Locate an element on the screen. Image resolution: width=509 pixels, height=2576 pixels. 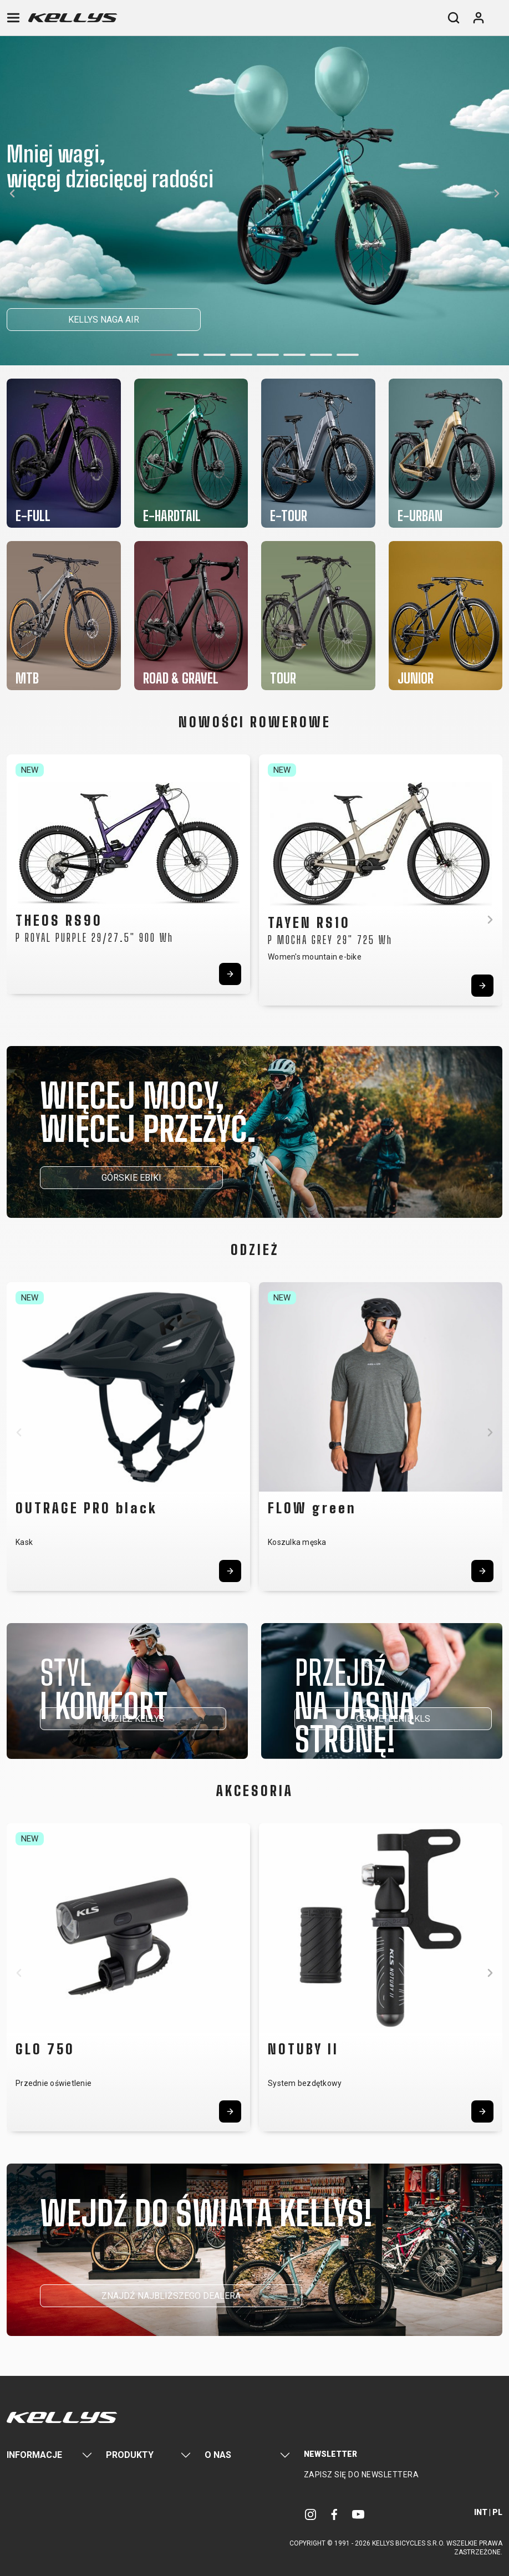
GÓRSKIE EBIKI is located at coordinates (131, 1177).